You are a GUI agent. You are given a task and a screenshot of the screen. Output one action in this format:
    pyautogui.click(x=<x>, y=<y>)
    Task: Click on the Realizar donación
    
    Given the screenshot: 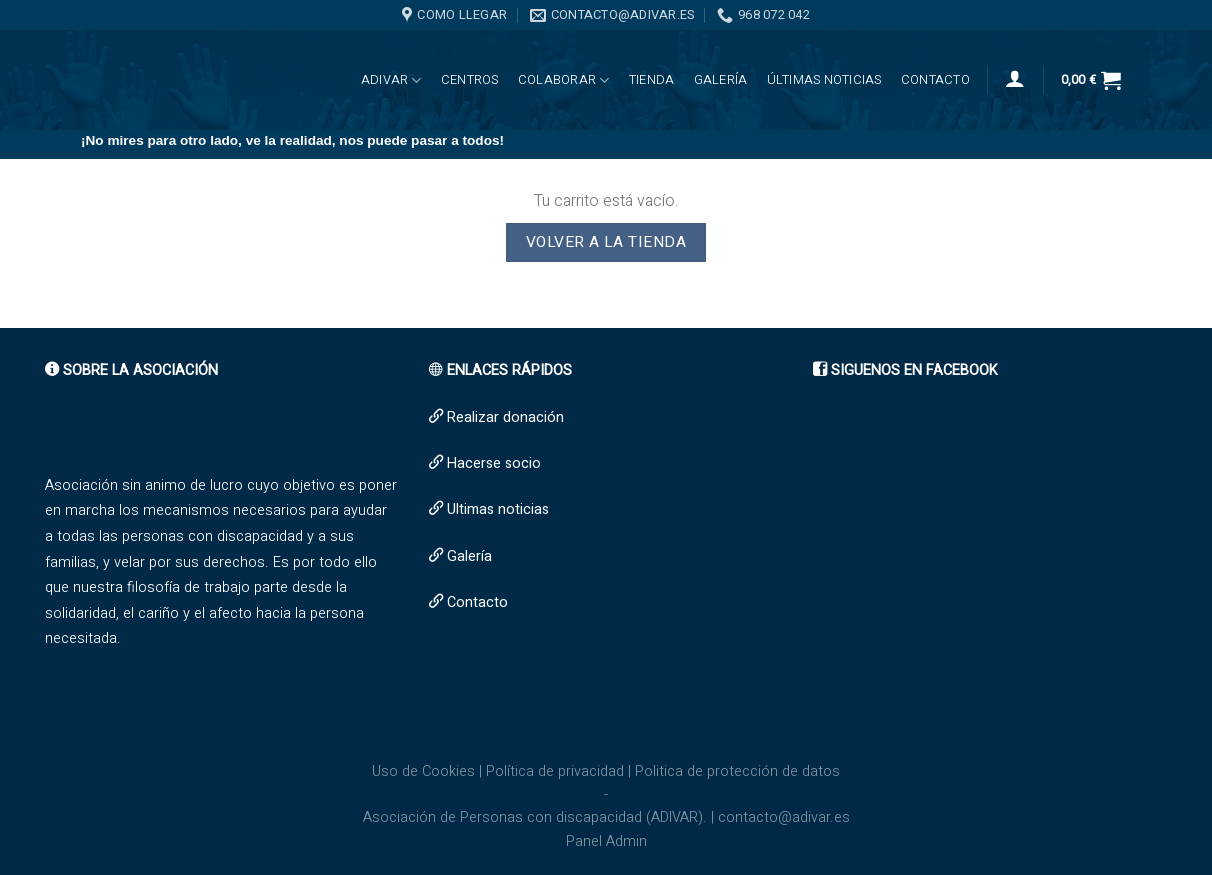 What is the action you would take?
    pyautogui.click(x=505, y=417)
    